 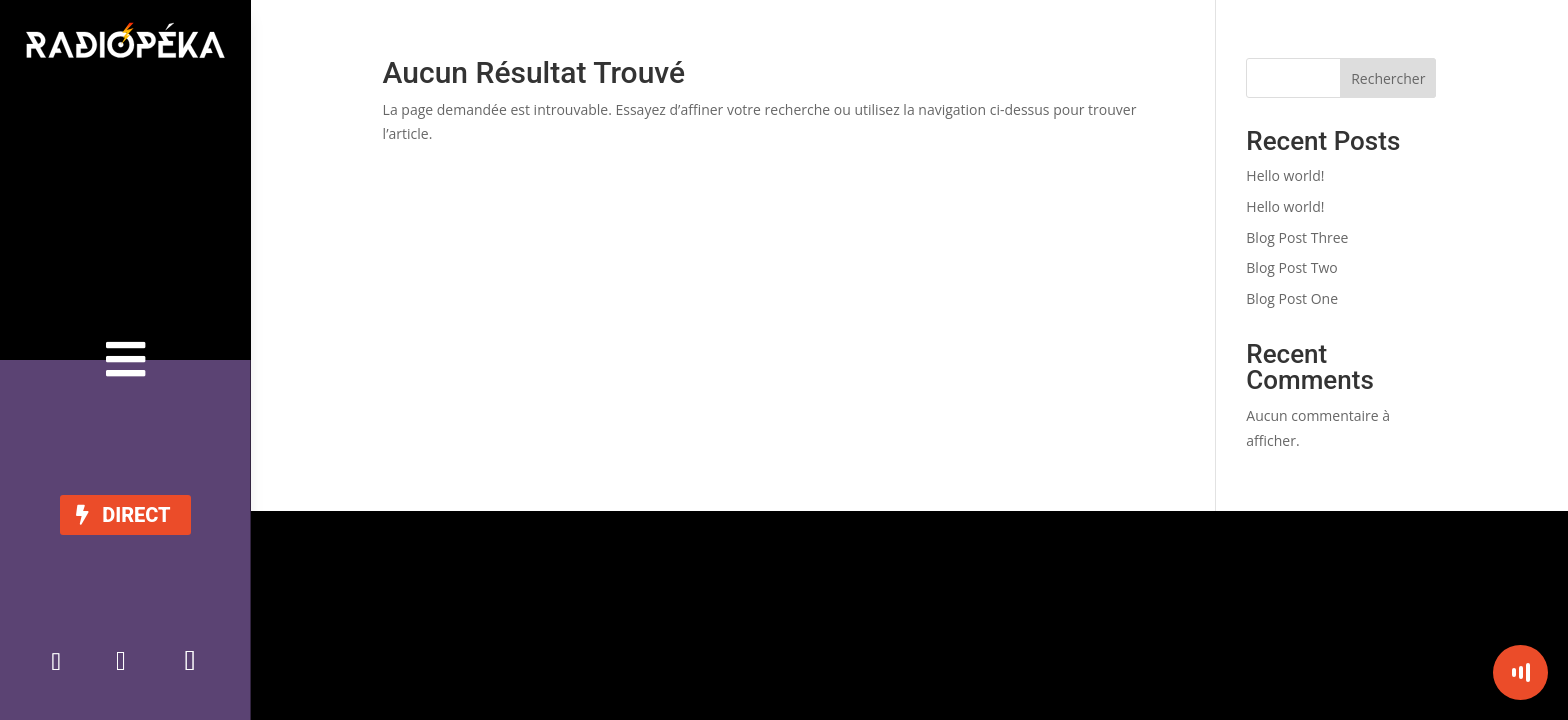 What do you see at coordinates (1297, 237) in the screenshot?
I see `Blog Post Three` at bounding box center [1297, 237].